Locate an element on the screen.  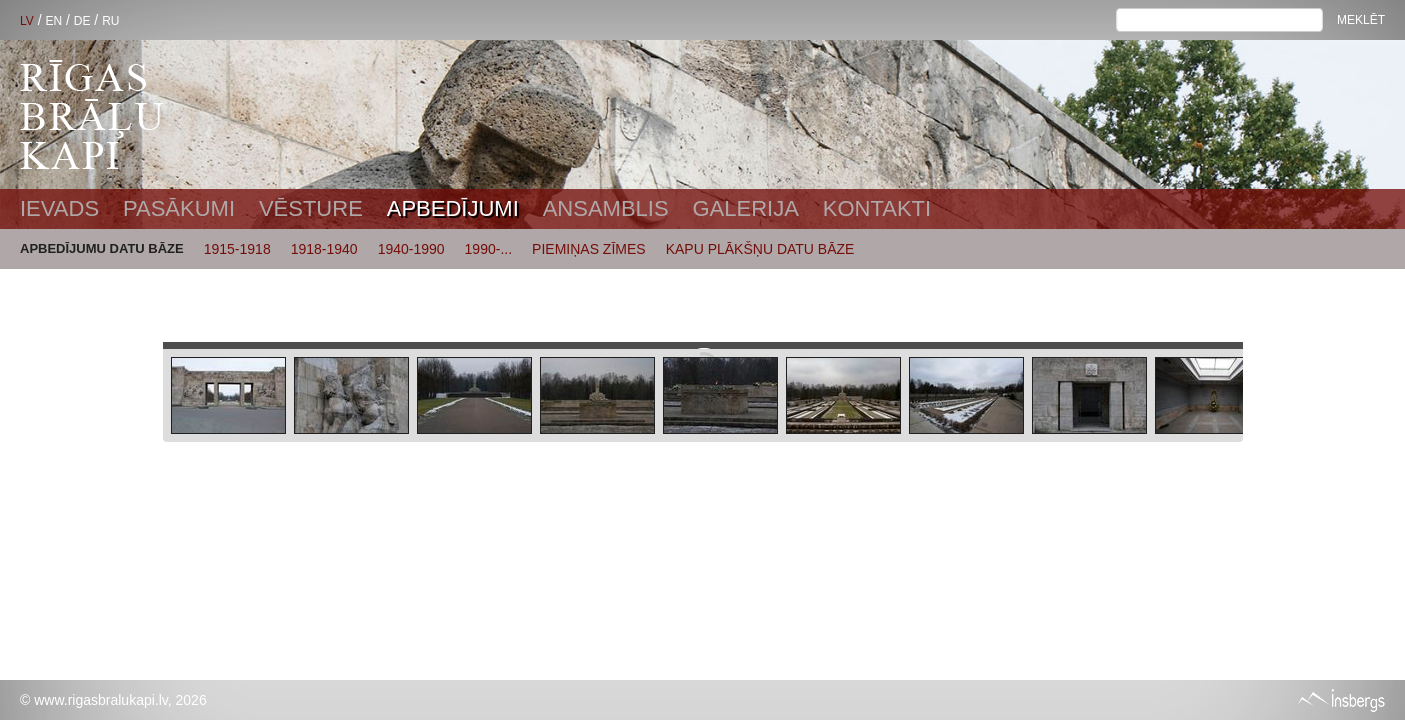
APBEDĪJUMU DATU BĀZE is located at coordinates (102, 248).